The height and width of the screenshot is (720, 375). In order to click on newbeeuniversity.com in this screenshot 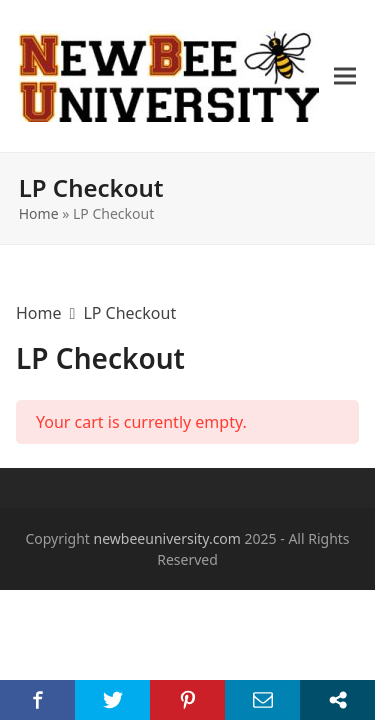, I will do `click(167, 538)`.